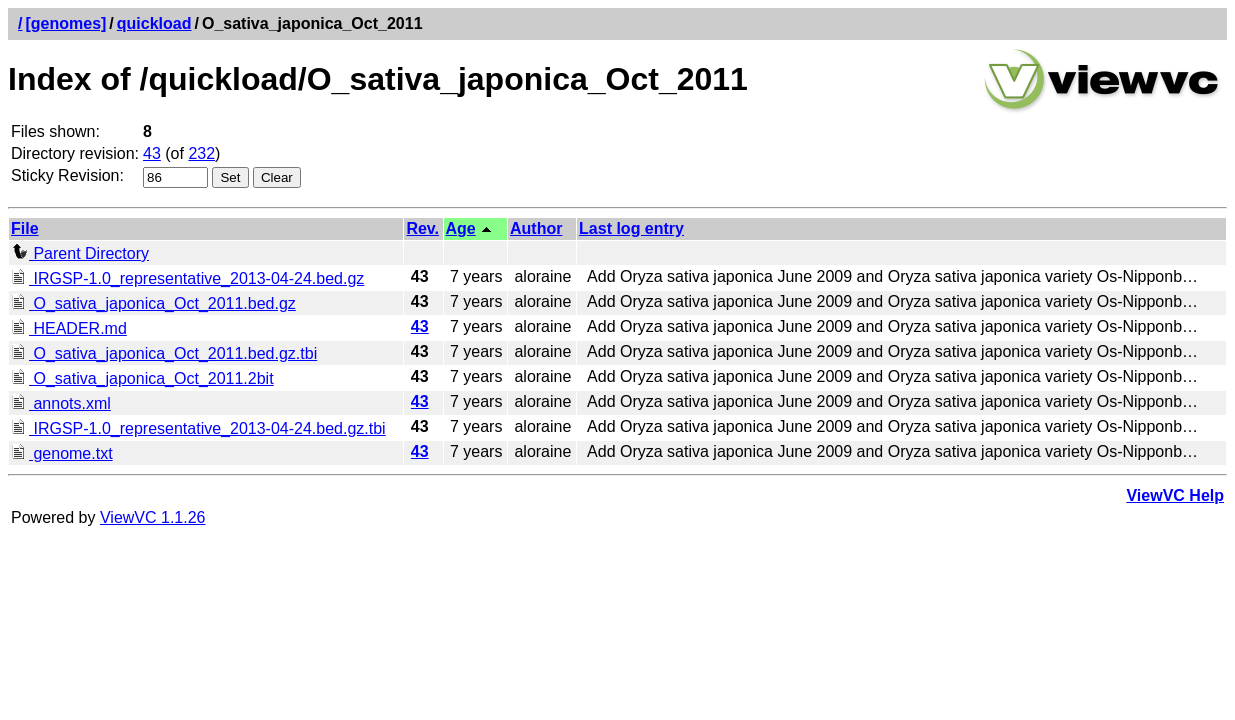  What do you see at coordinates (65, 23) in the screenshot?
I see `[genomes]` at bounding box center [65, 23].